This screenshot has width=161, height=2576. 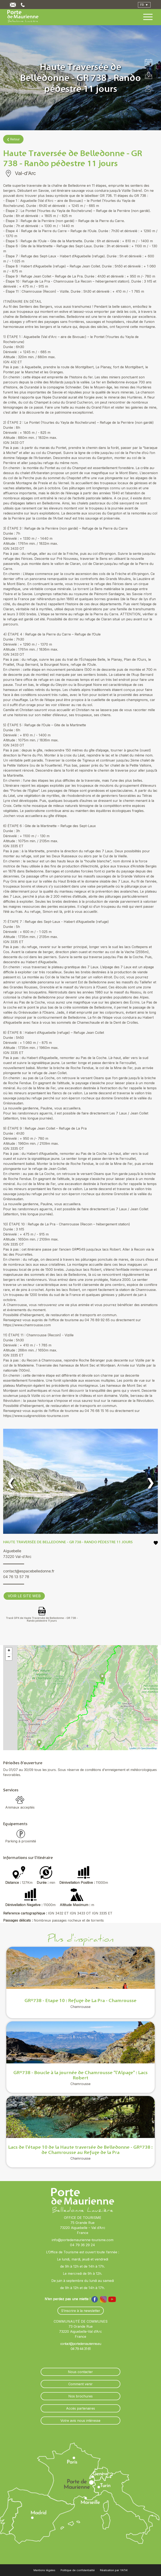 I want to click on Accès partenaires, so click(x=80, y=2408).